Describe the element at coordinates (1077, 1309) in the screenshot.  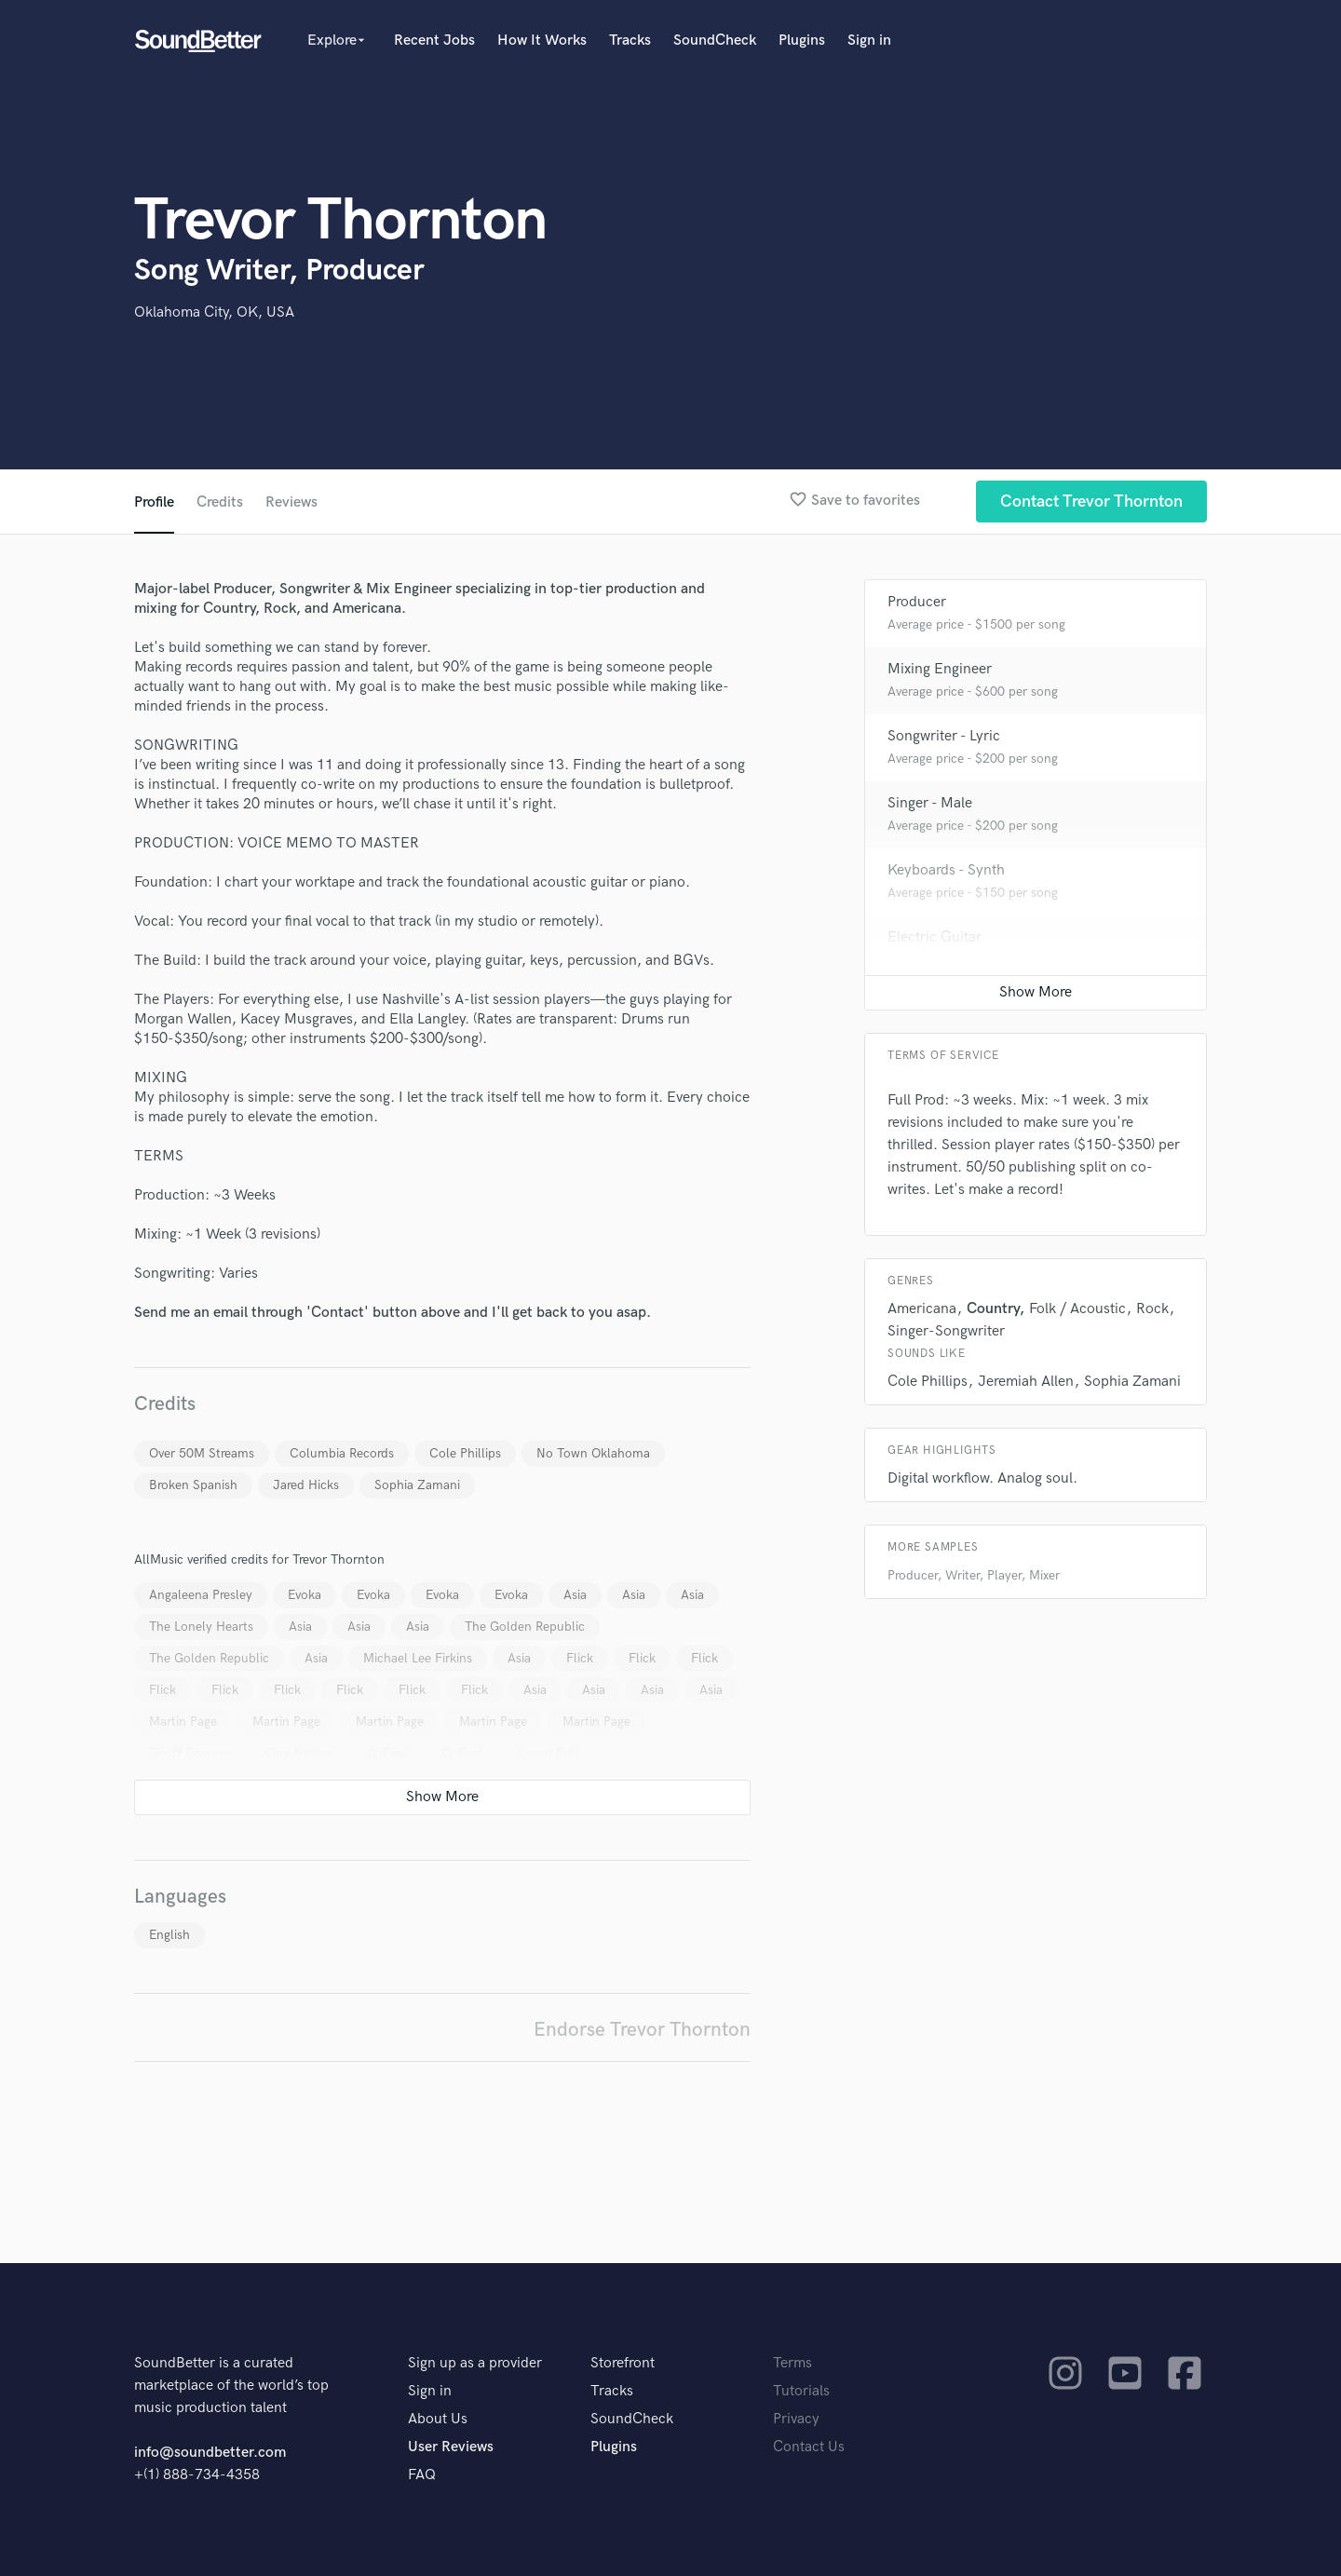
I see `Folk / Acoustic` at that location.